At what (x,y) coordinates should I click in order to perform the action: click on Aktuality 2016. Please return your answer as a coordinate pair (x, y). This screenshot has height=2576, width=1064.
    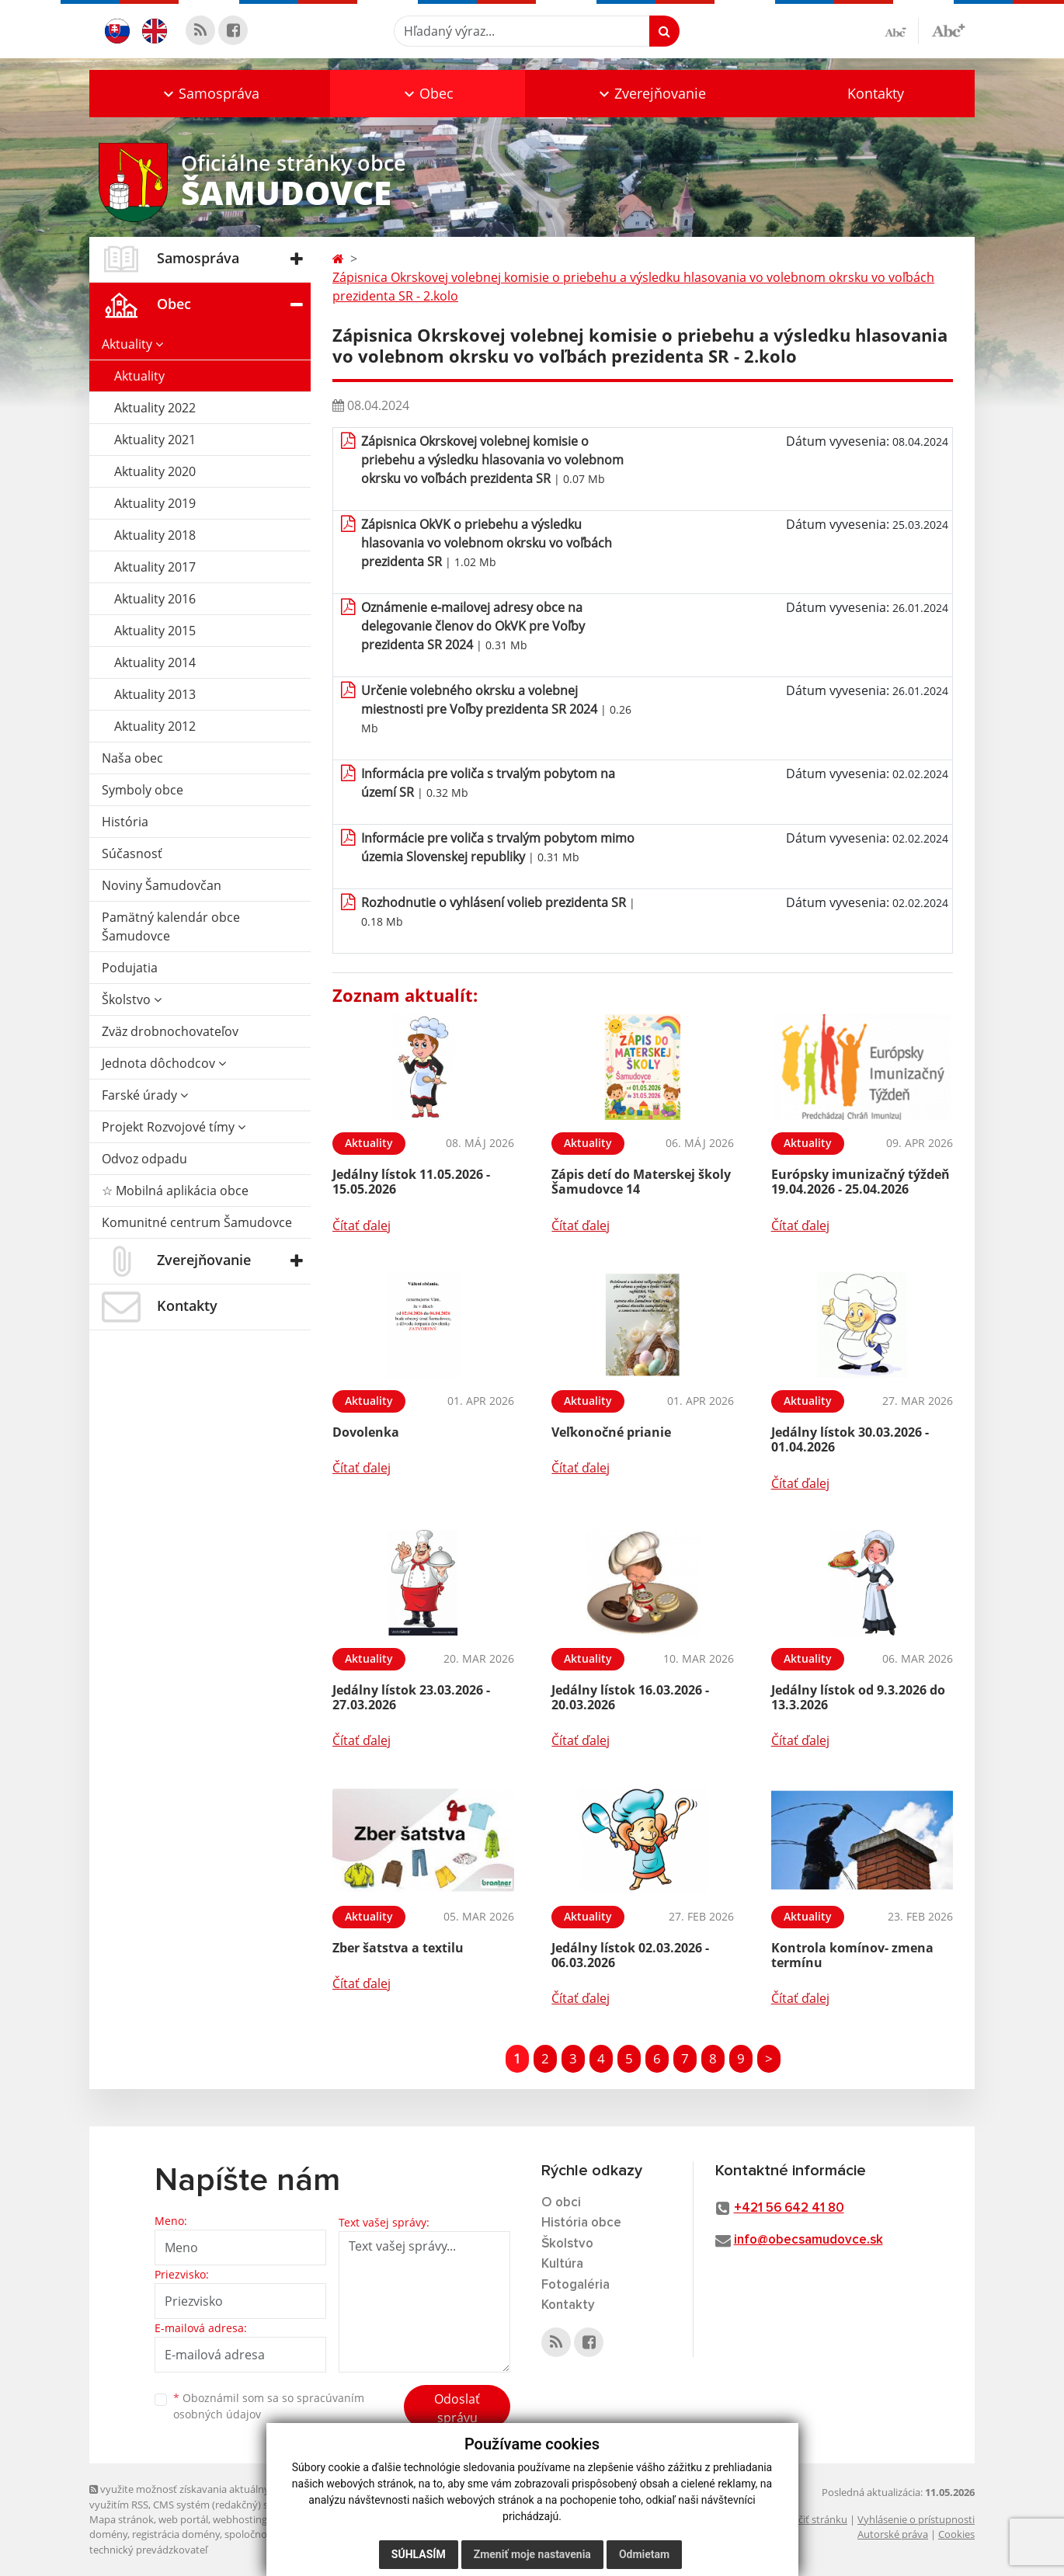
    Looking at the image, I should click on (155, 598).